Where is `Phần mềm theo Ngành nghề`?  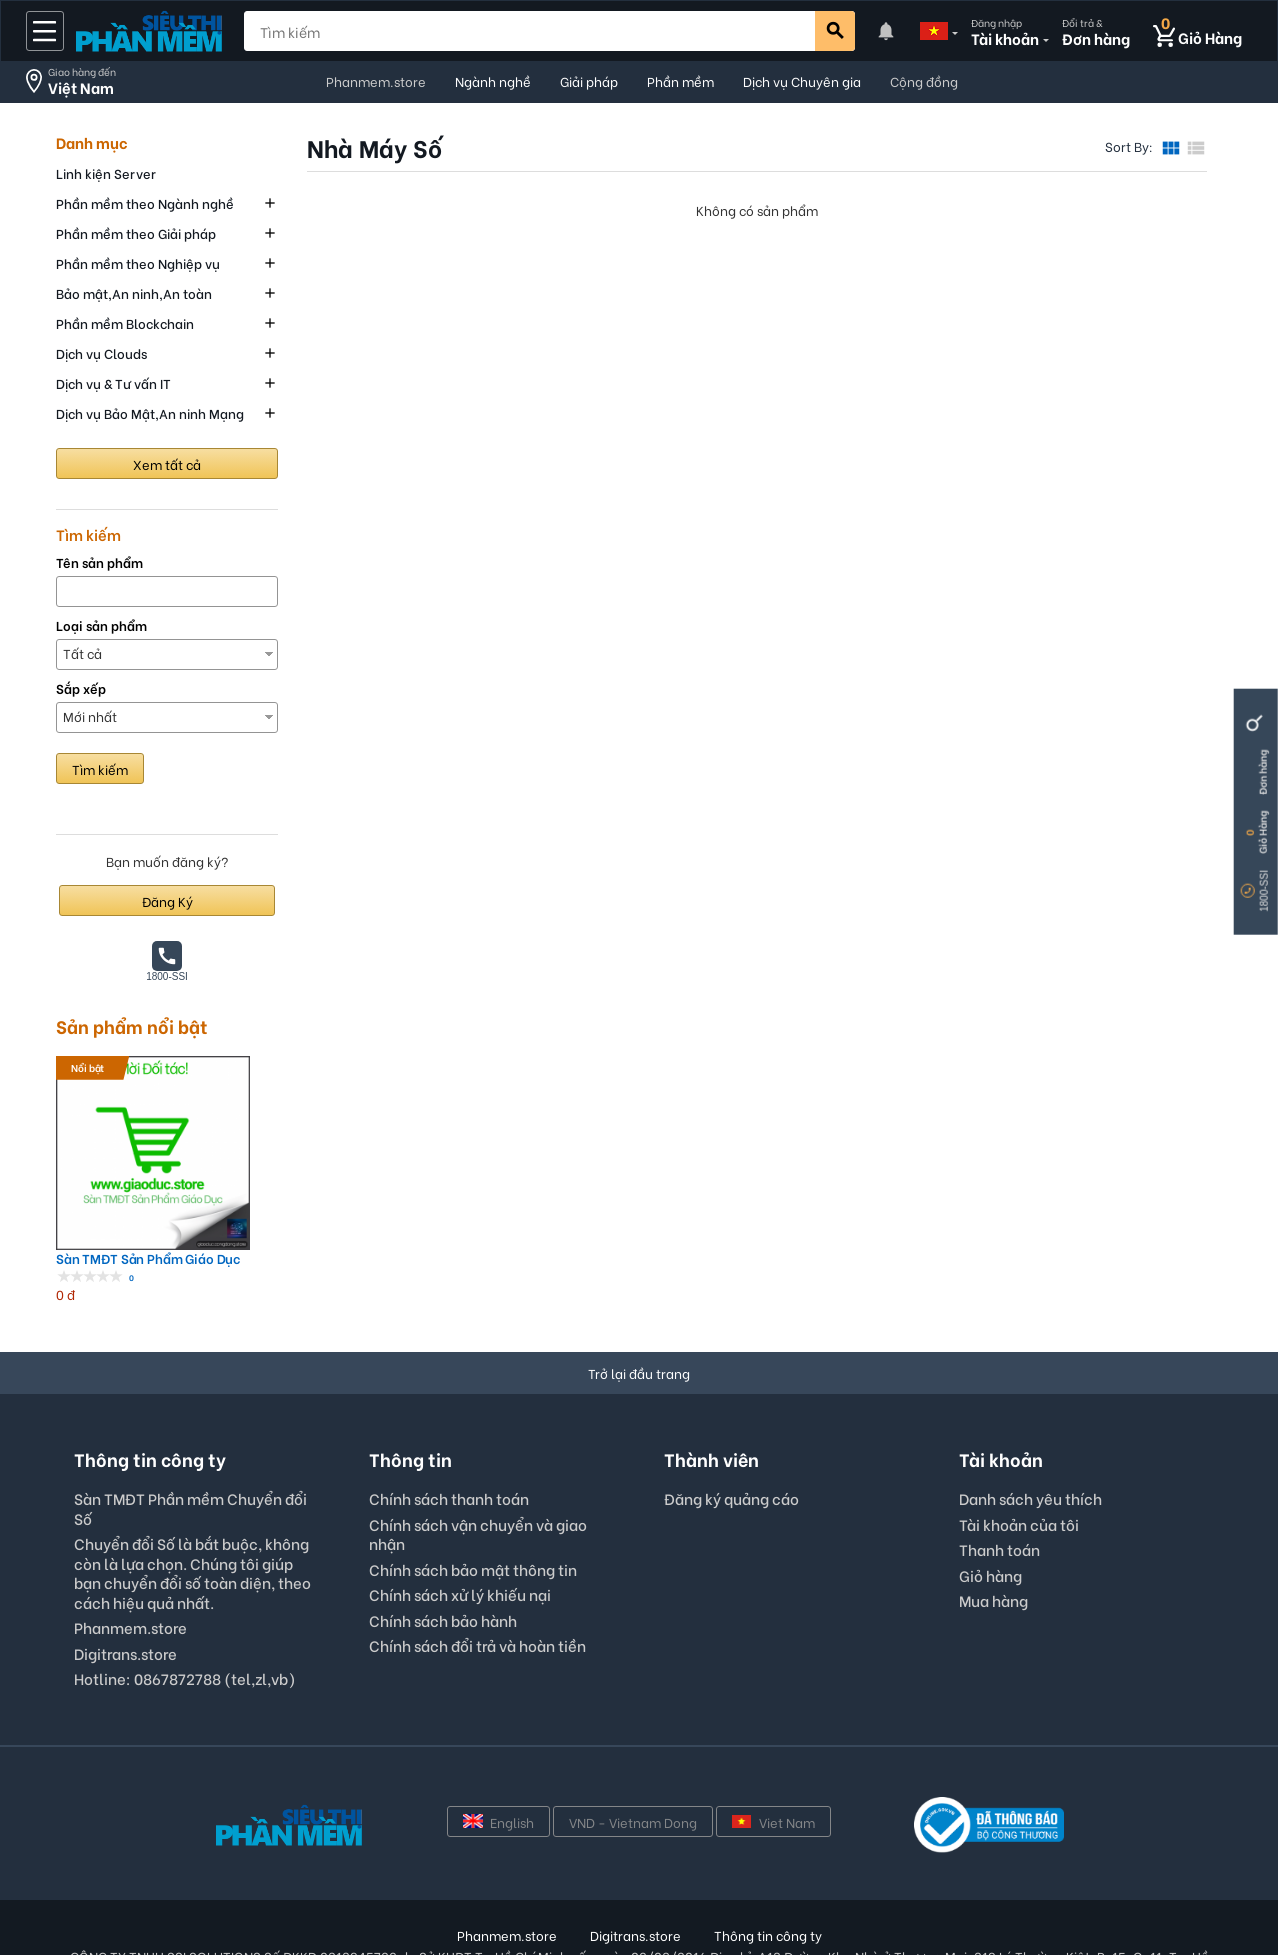 Phần mềm theo Ngành nghề is located at coordinates (145, 202).